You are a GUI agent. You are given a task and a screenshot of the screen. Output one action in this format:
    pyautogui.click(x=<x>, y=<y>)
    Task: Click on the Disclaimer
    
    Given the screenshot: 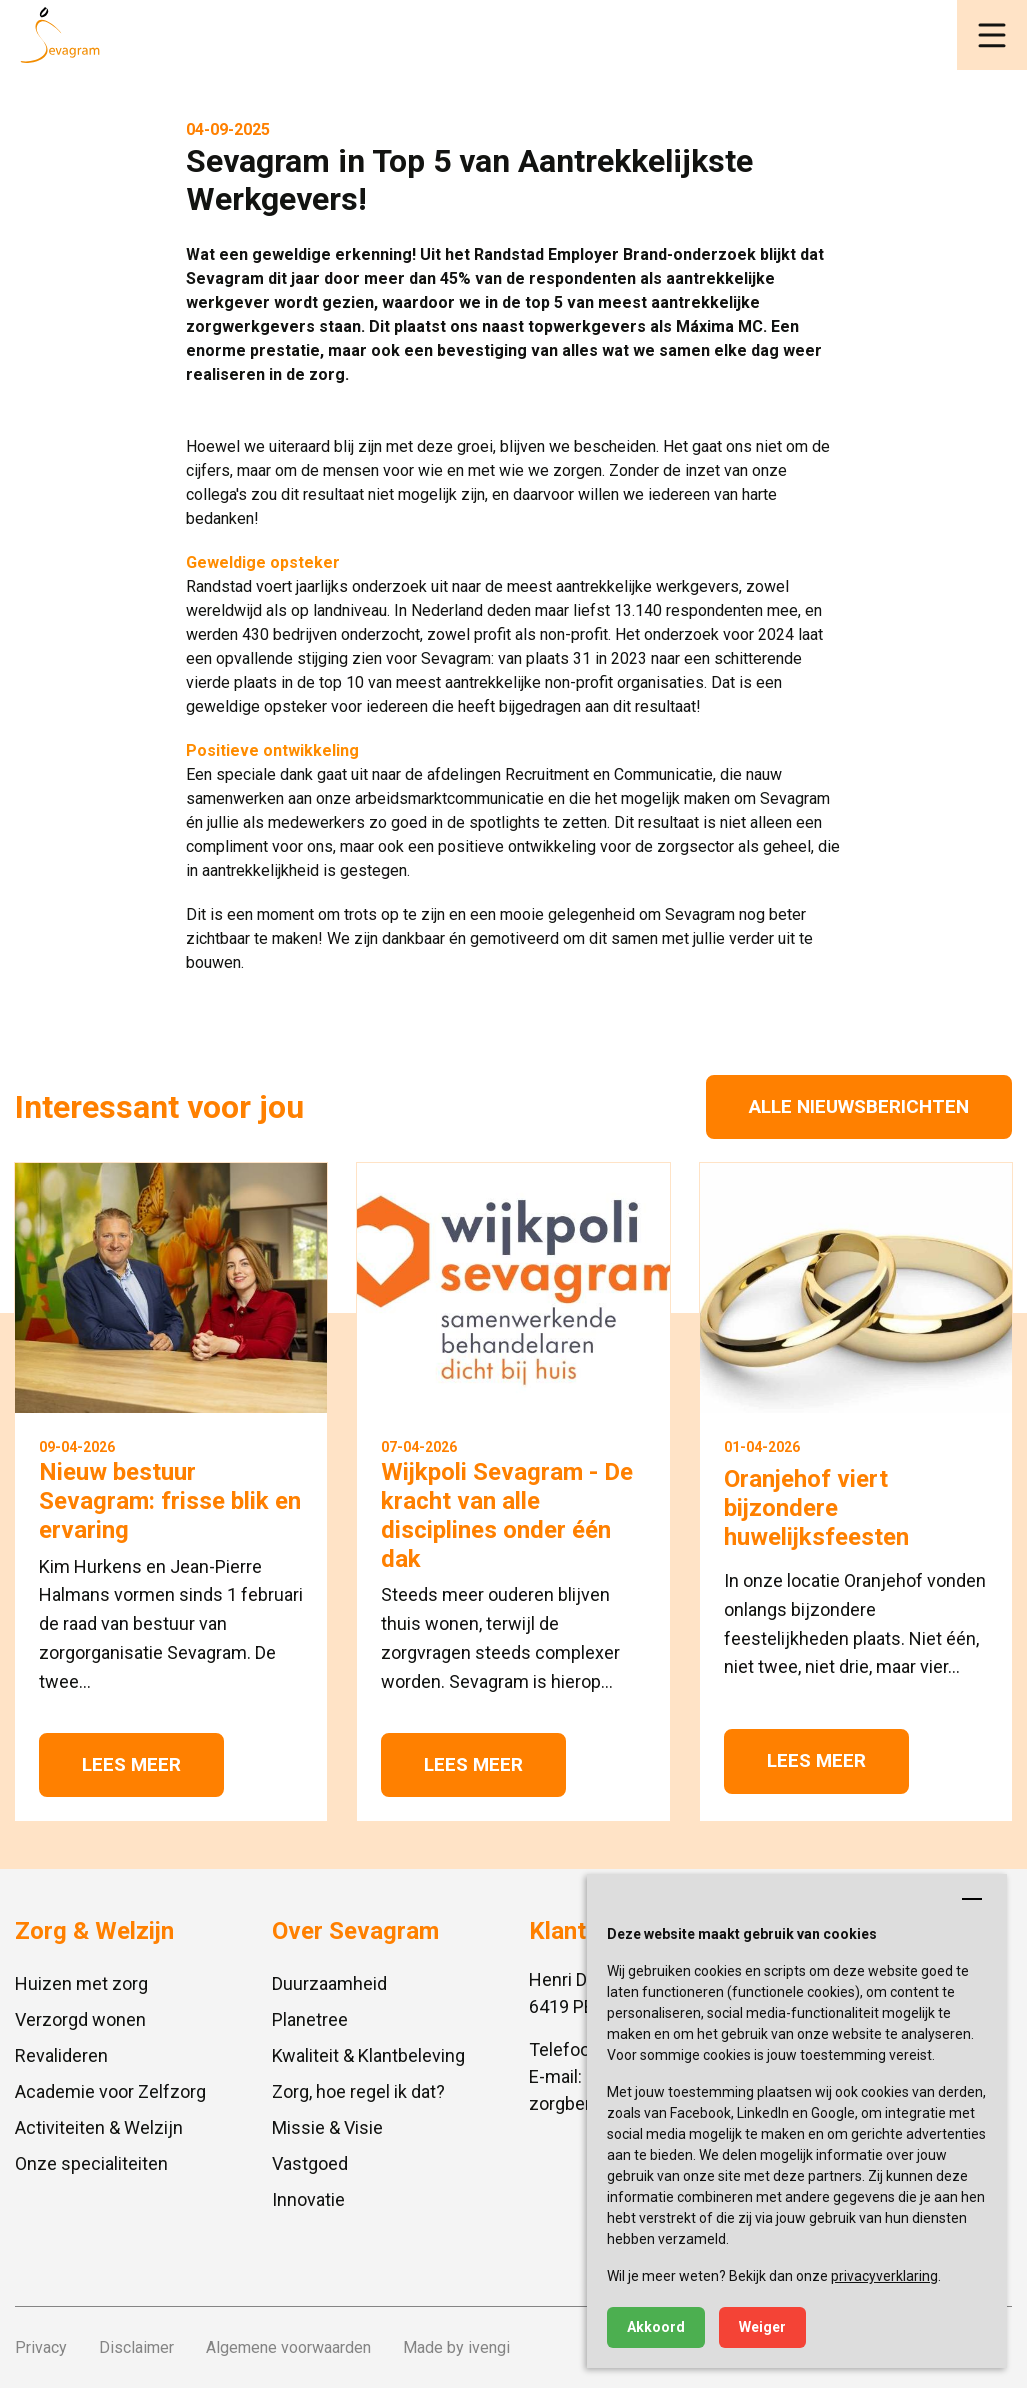 What is the action you would take?
    pyautogui.click(x=136, y=2347)
    